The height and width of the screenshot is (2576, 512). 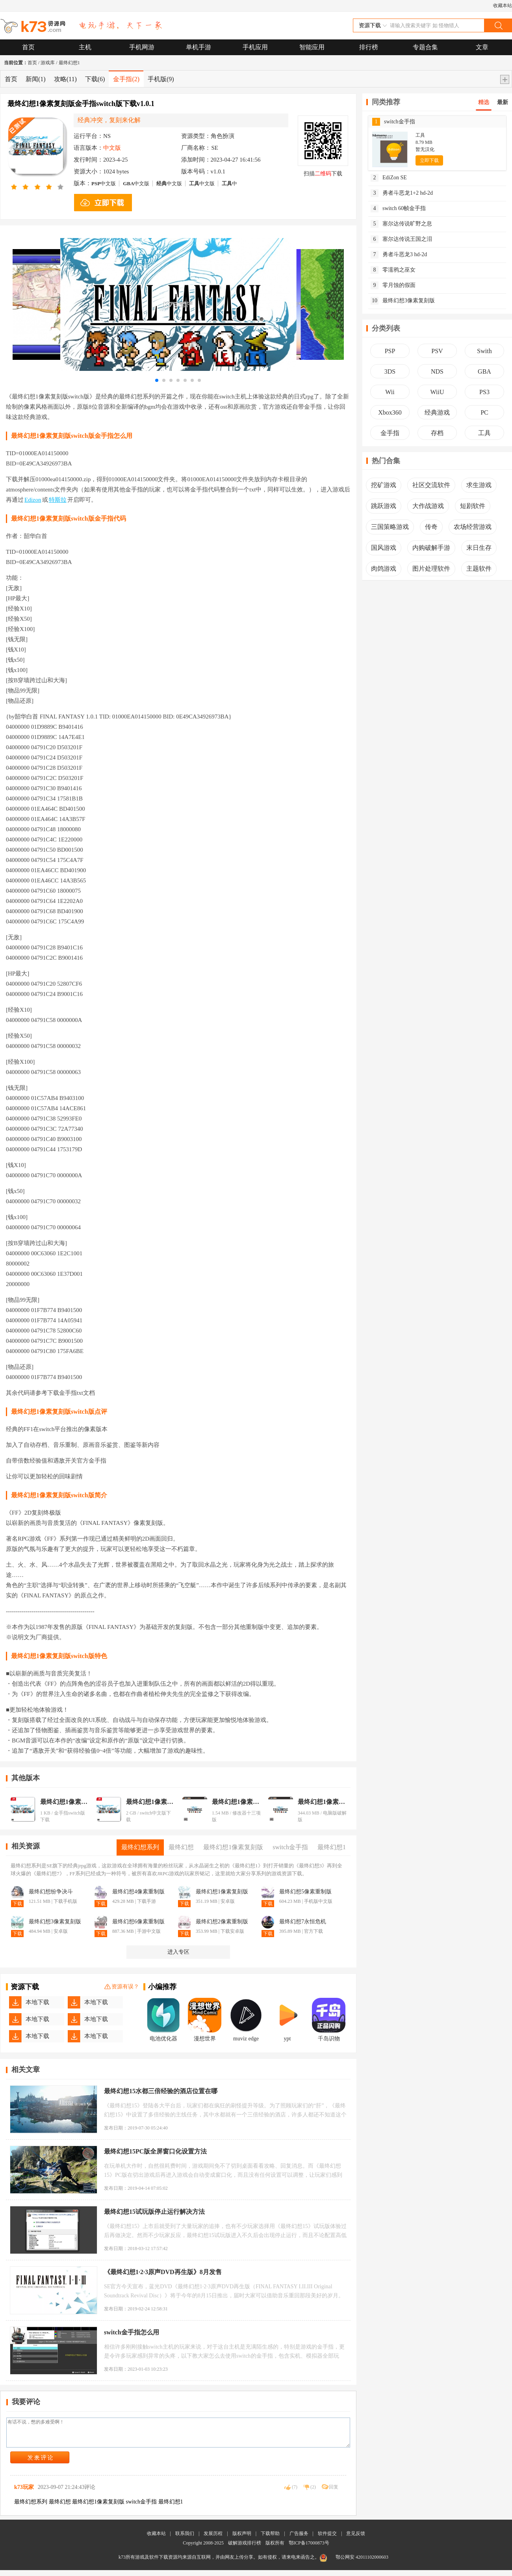 I want to click on 下载, so click(x=95, y=79).